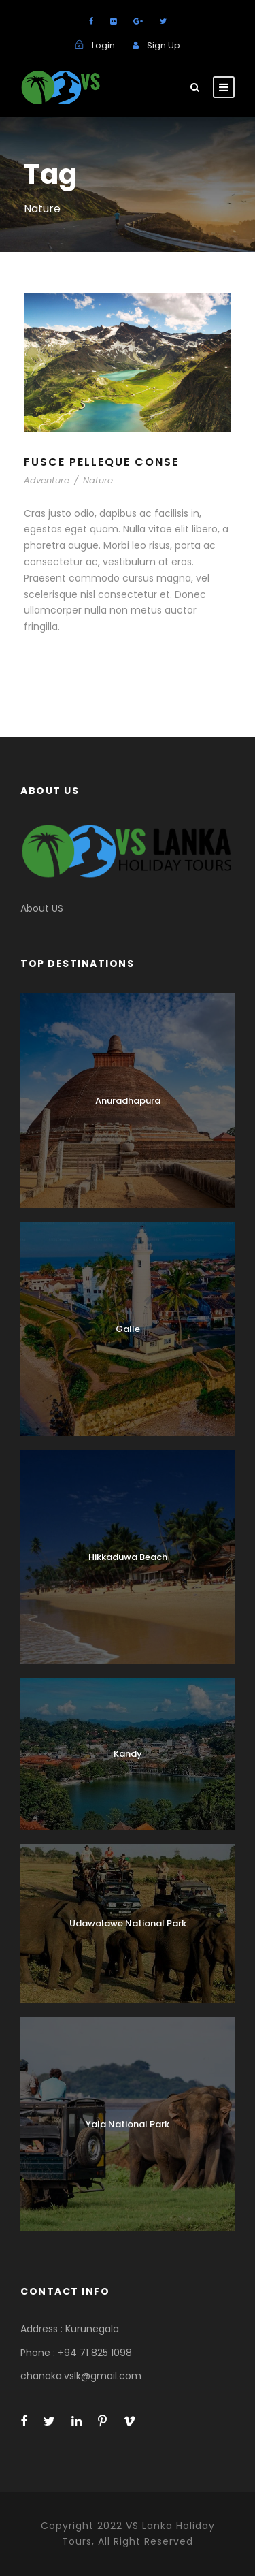 The width and height of the screenshot is (255, 2576). Describe the element at coordinates (127, 1100) in the screenshot. I see `Anuradhapura` at that location.